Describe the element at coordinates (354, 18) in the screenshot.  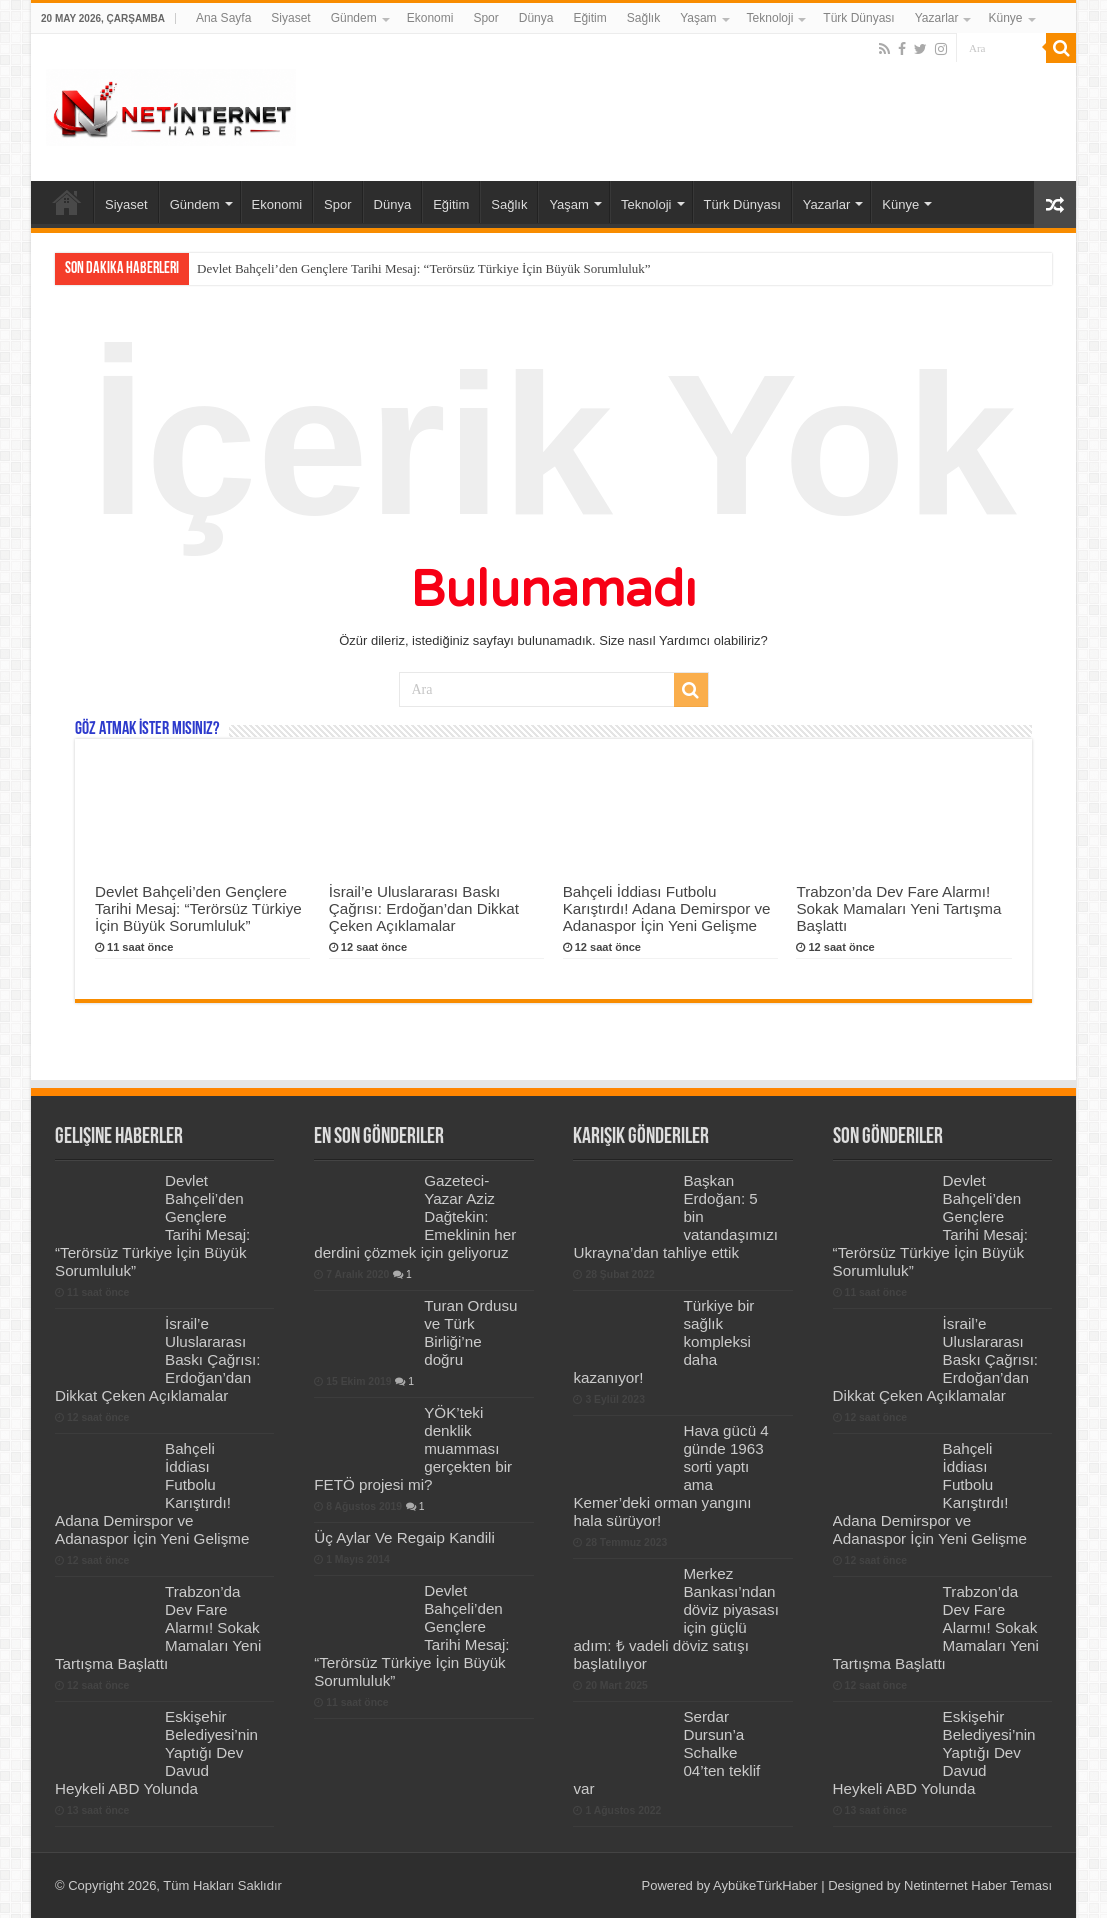
I see `Gündem` at that location.